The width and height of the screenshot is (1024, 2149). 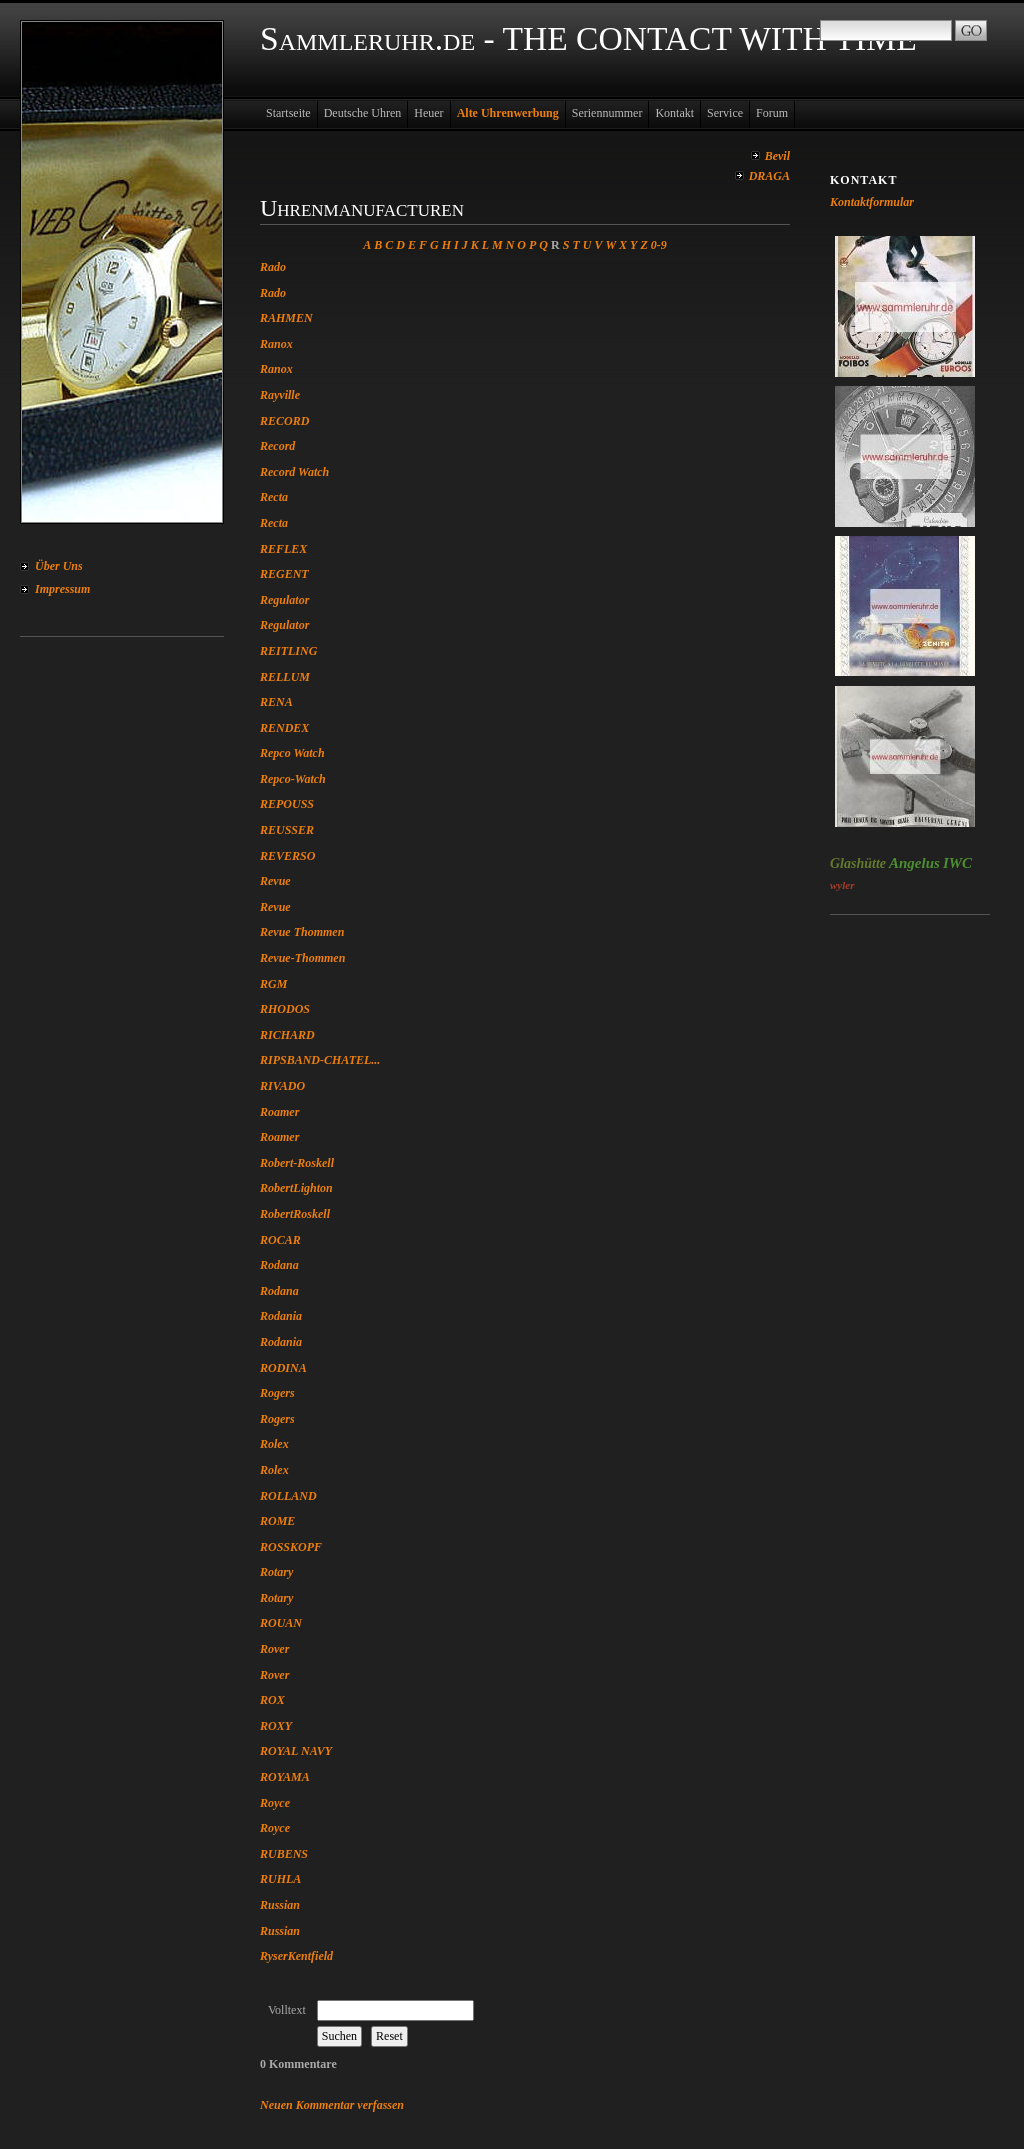 I want to click on Recta, so click(x=274, y=497).